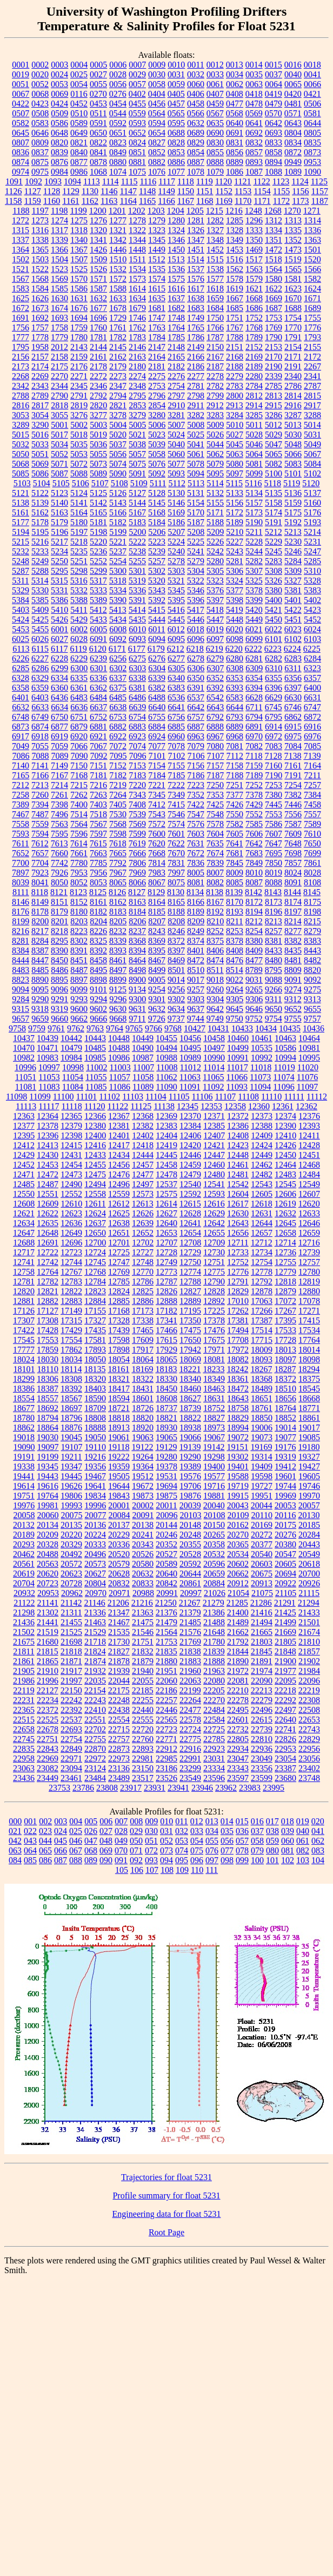  I want to click on 6117, so click(59, 648).